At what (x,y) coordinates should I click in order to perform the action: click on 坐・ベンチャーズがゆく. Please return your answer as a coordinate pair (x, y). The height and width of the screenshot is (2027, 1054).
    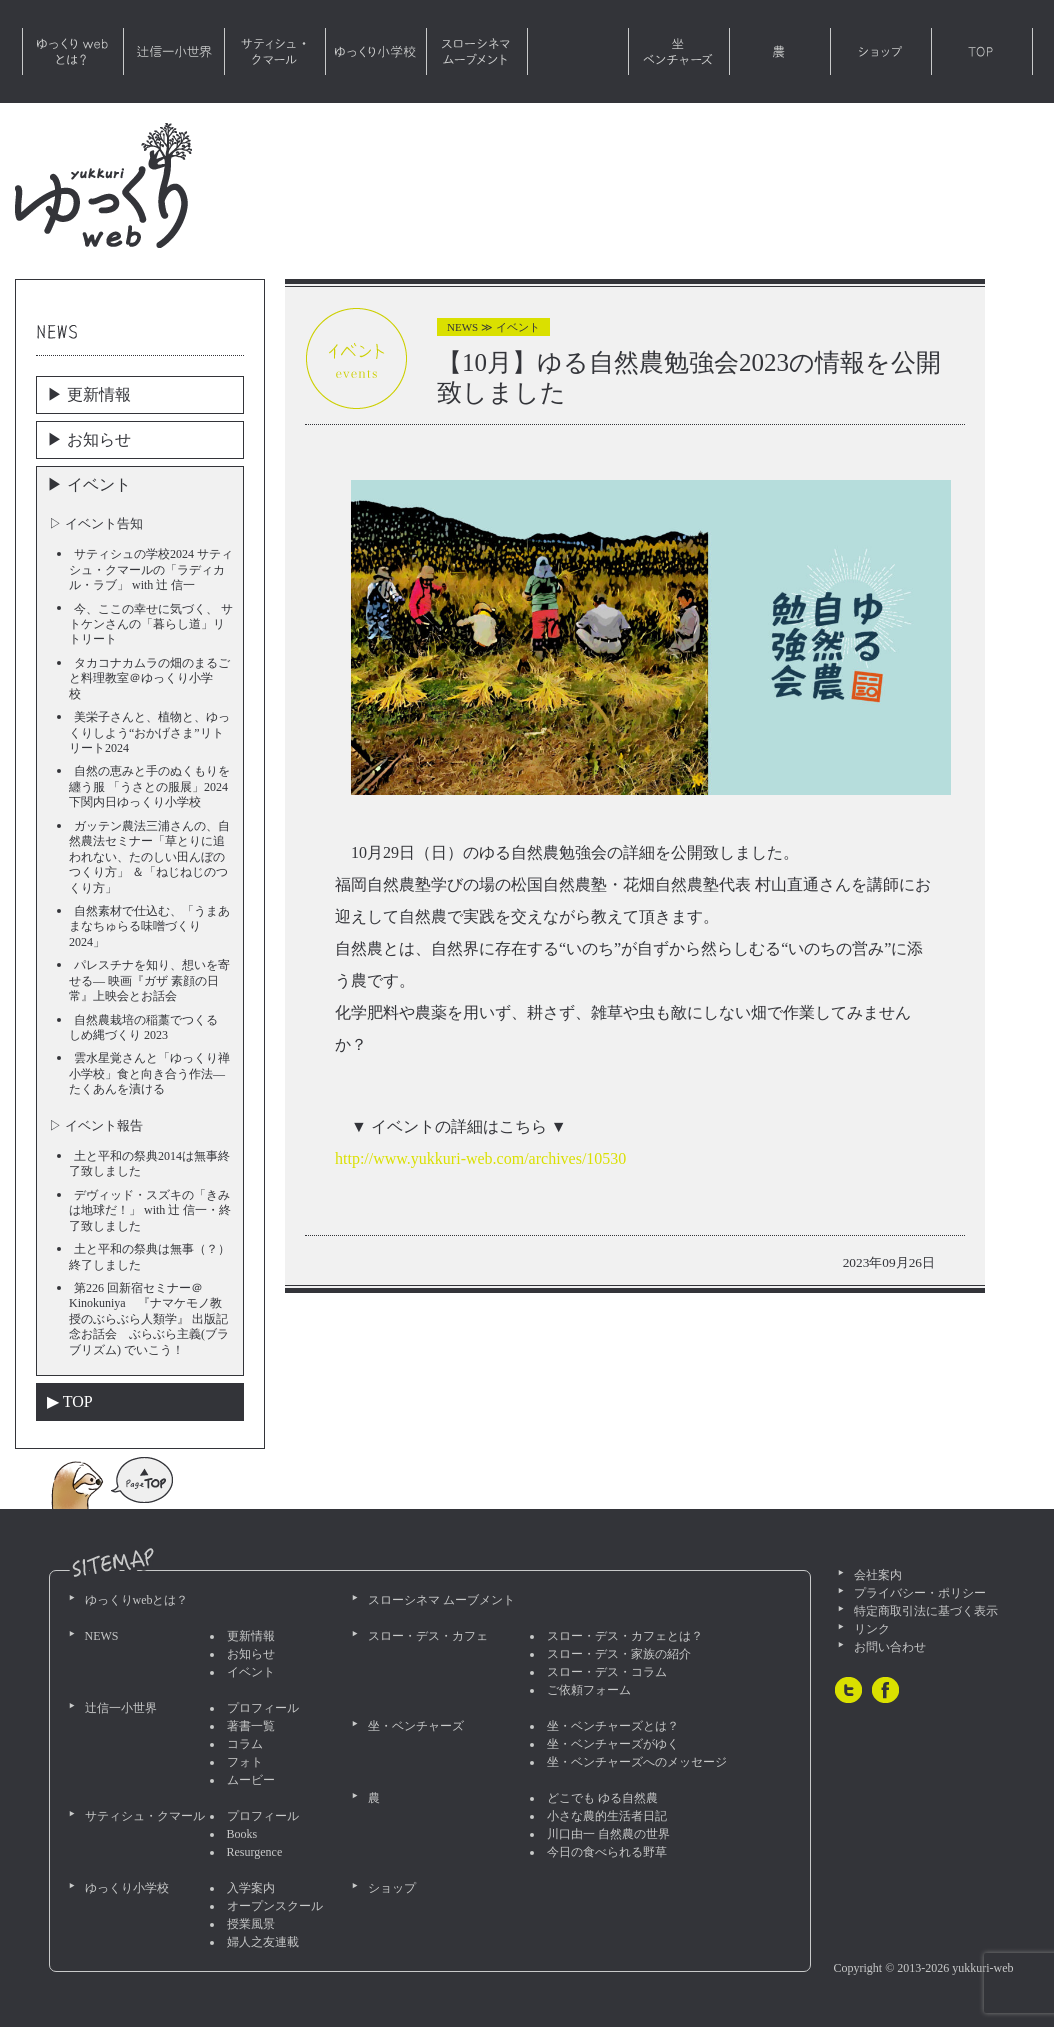
    Looking at the image, I should click on (613, 1744).